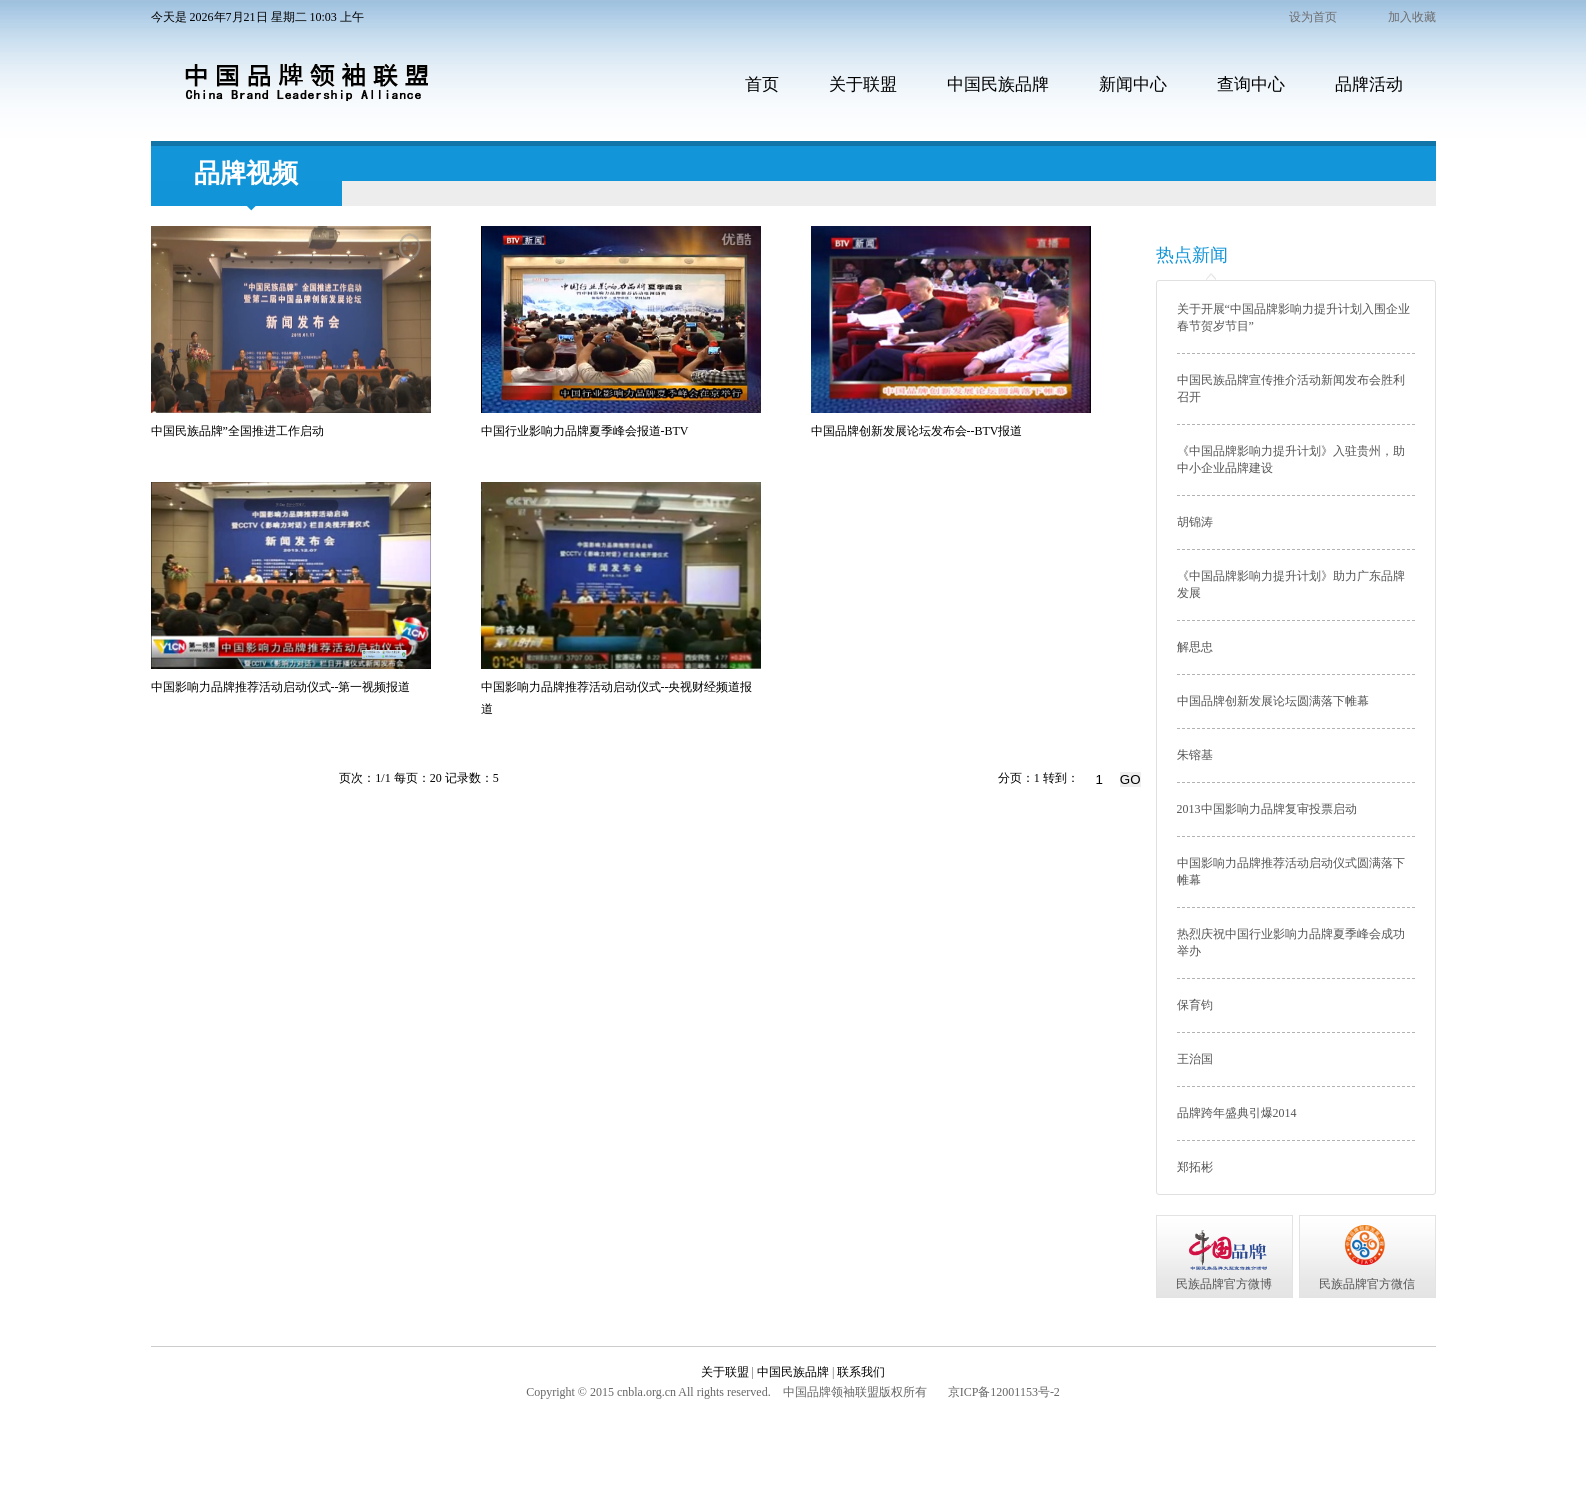 This screenshot has height=1492, width=1586. Describe the element at coordinates (1195, 1005) in the screenshot. I see `保育钧` at that location.